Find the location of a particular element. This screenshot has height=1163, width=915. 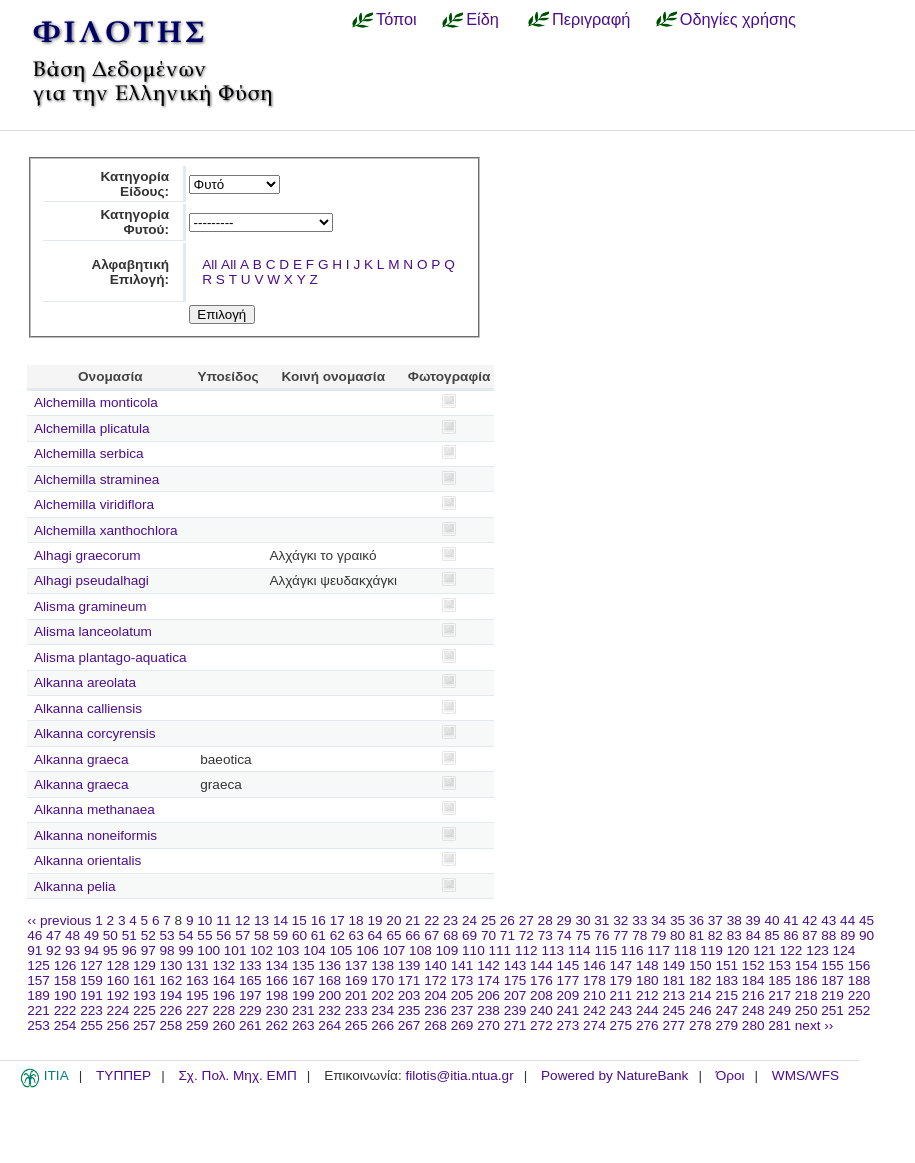

ΤΥΠΠΕΡ is located at coordinates (123, 1075).